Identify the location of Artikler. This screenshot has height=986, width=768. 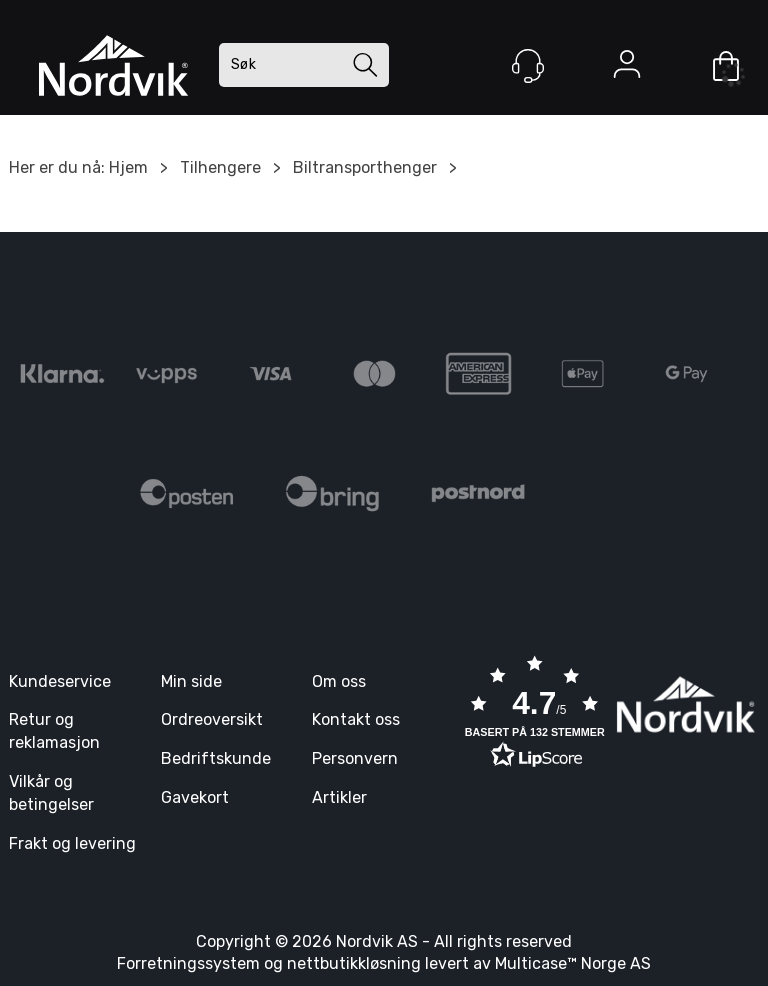
(339, 797).